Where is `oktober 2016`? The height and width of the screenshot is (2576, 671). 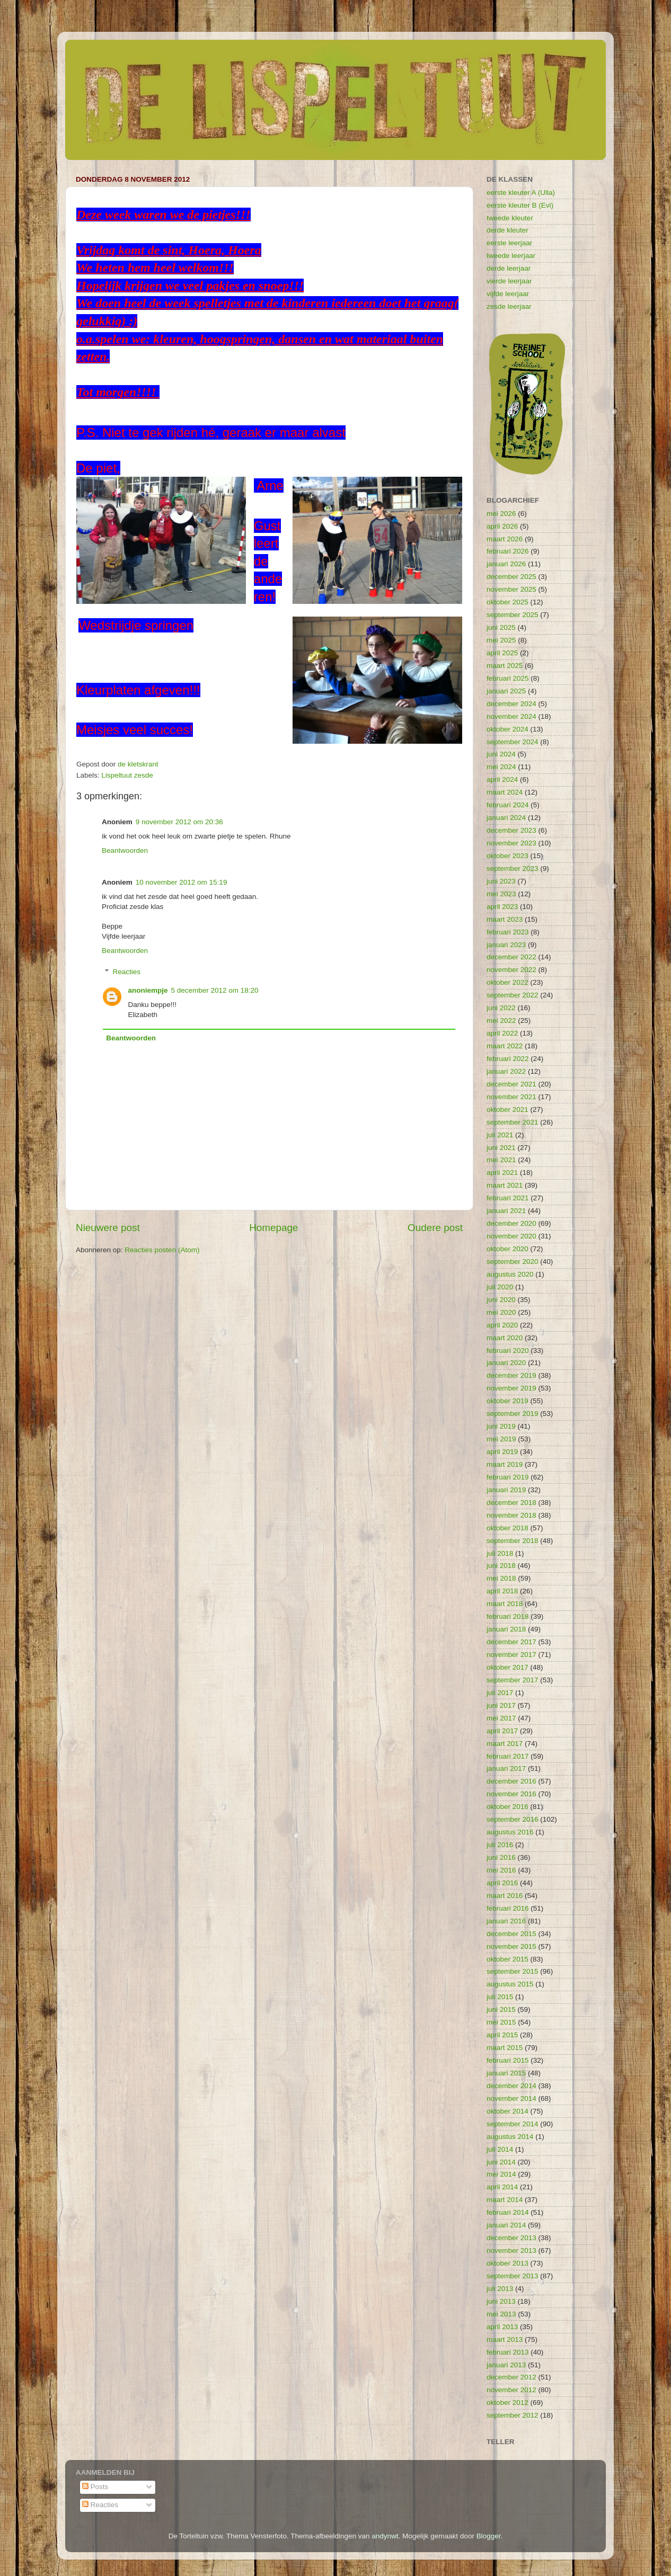 oktober 2016 is located at coordinates (507, 1807).